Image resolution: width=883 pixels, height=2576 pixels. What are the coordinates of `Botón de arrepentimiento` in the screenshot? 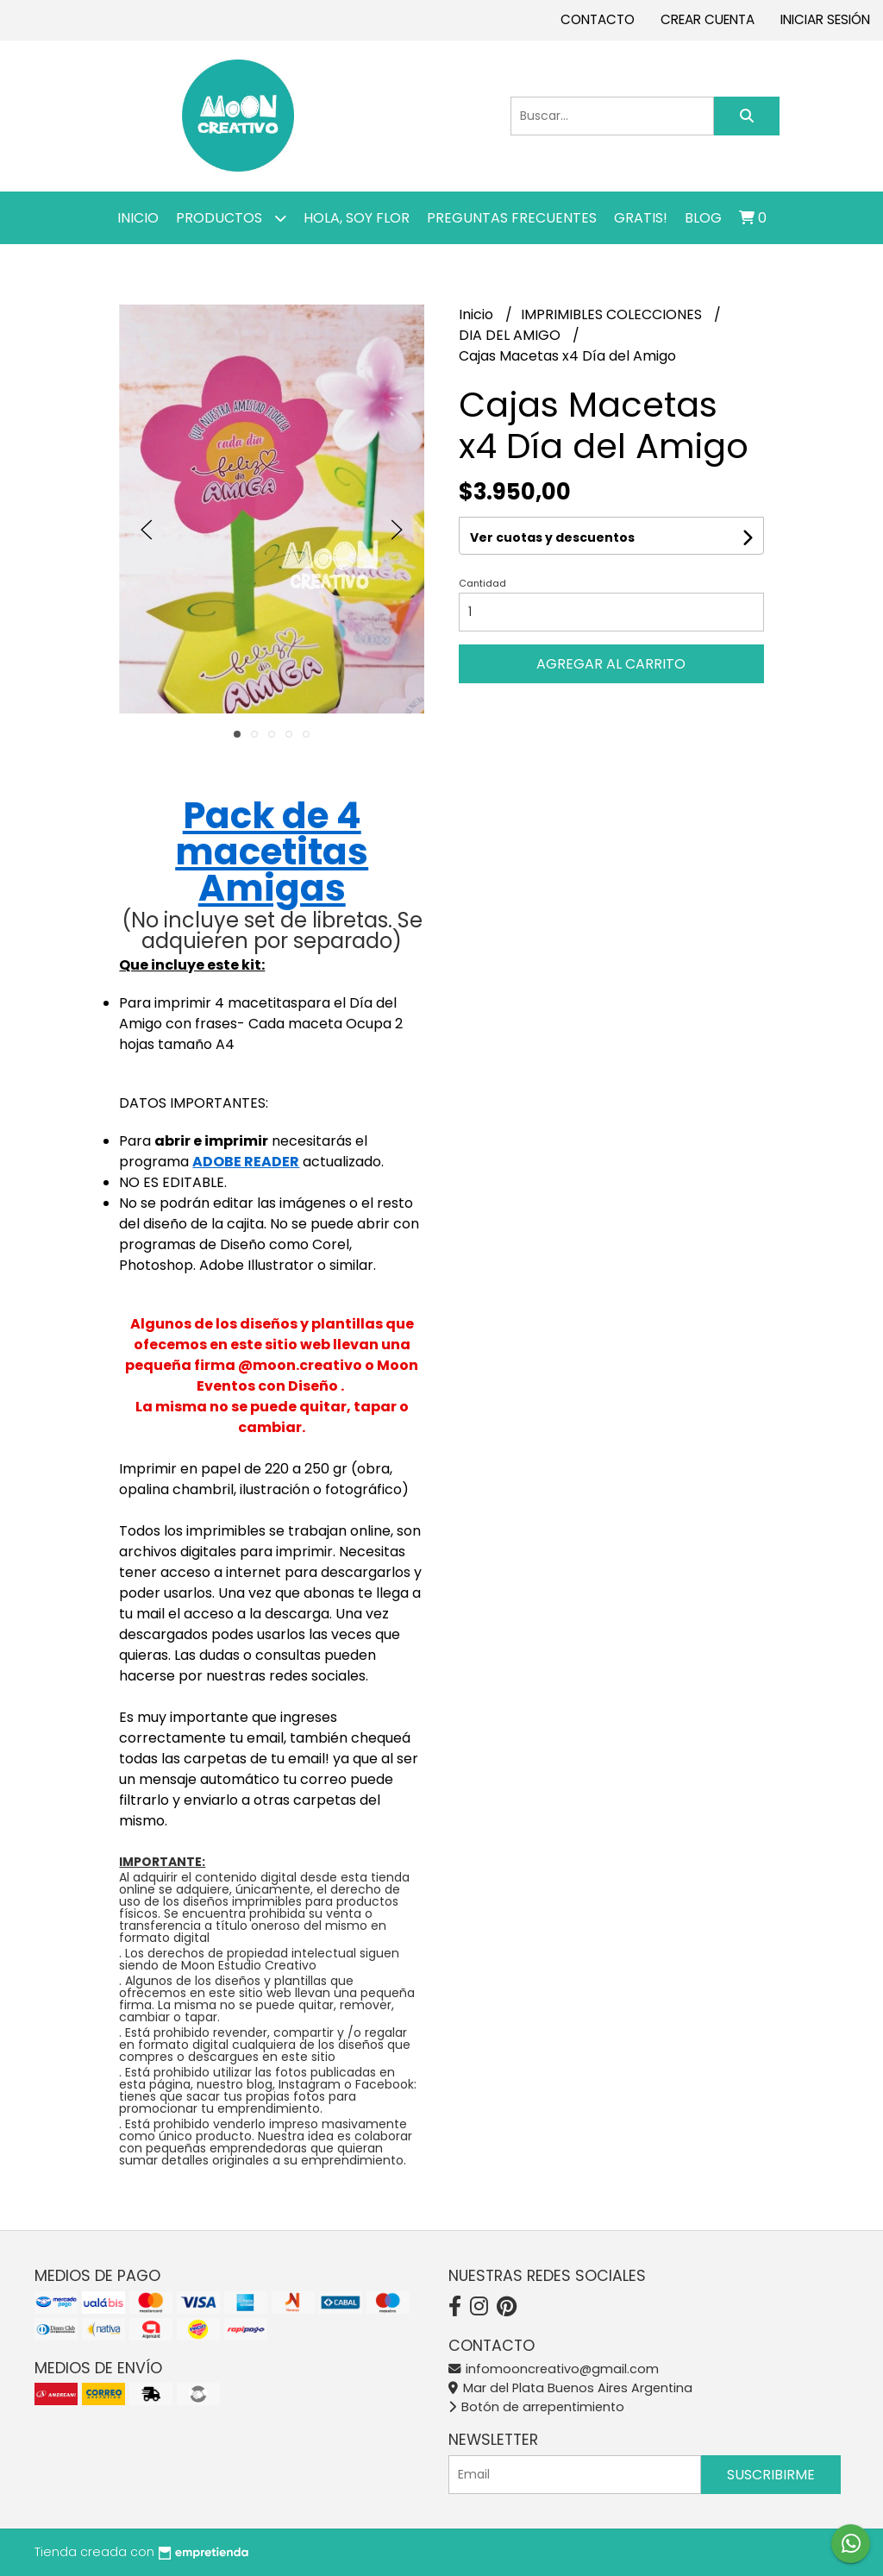 It's located at (536, 2407).